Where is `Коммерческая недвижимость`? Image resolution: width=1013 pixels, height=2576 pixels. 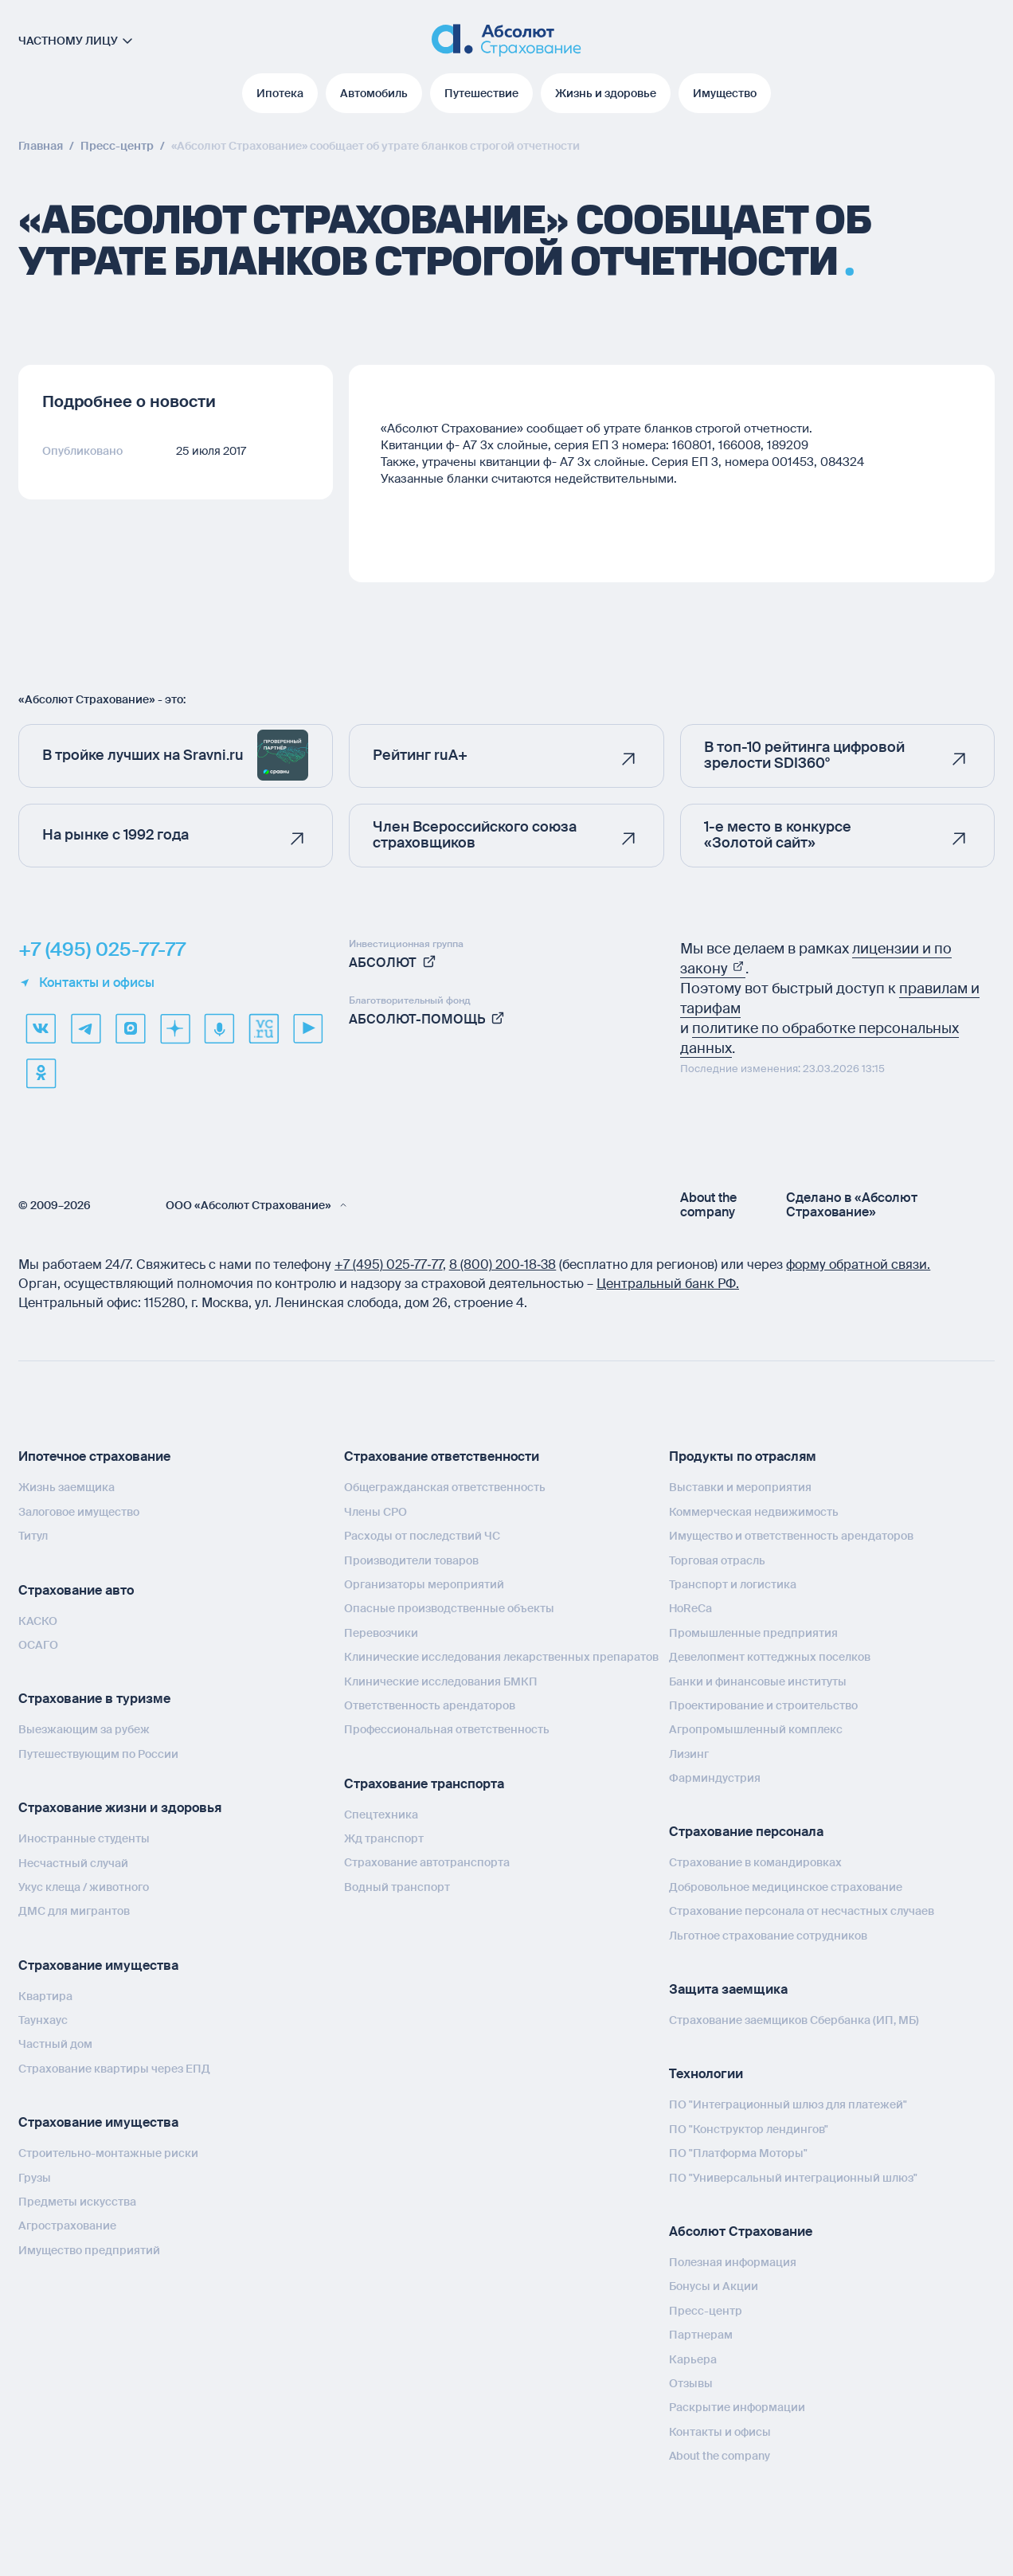
Коммерческая недвижимость is located at coordinates (754, 1512).